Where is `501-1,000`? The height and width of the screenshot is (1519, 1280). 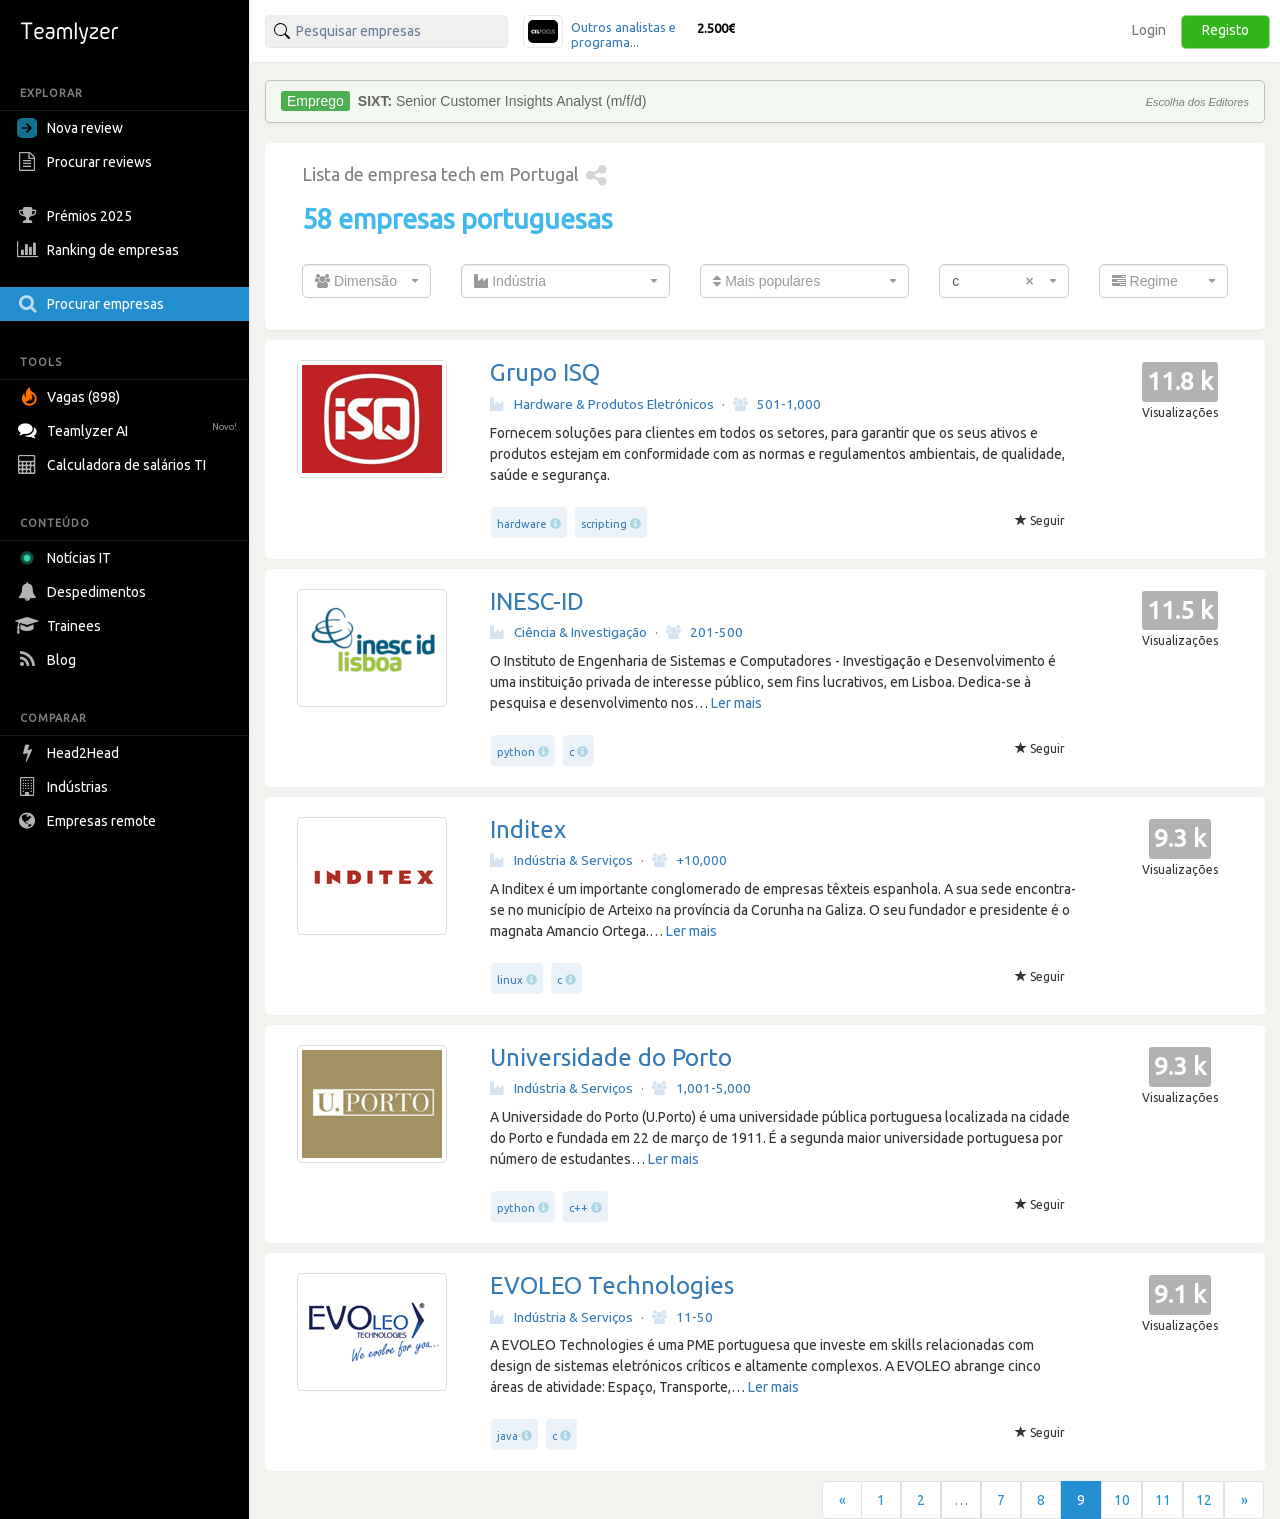
501-1,000 is located at coordinates (777, 404).